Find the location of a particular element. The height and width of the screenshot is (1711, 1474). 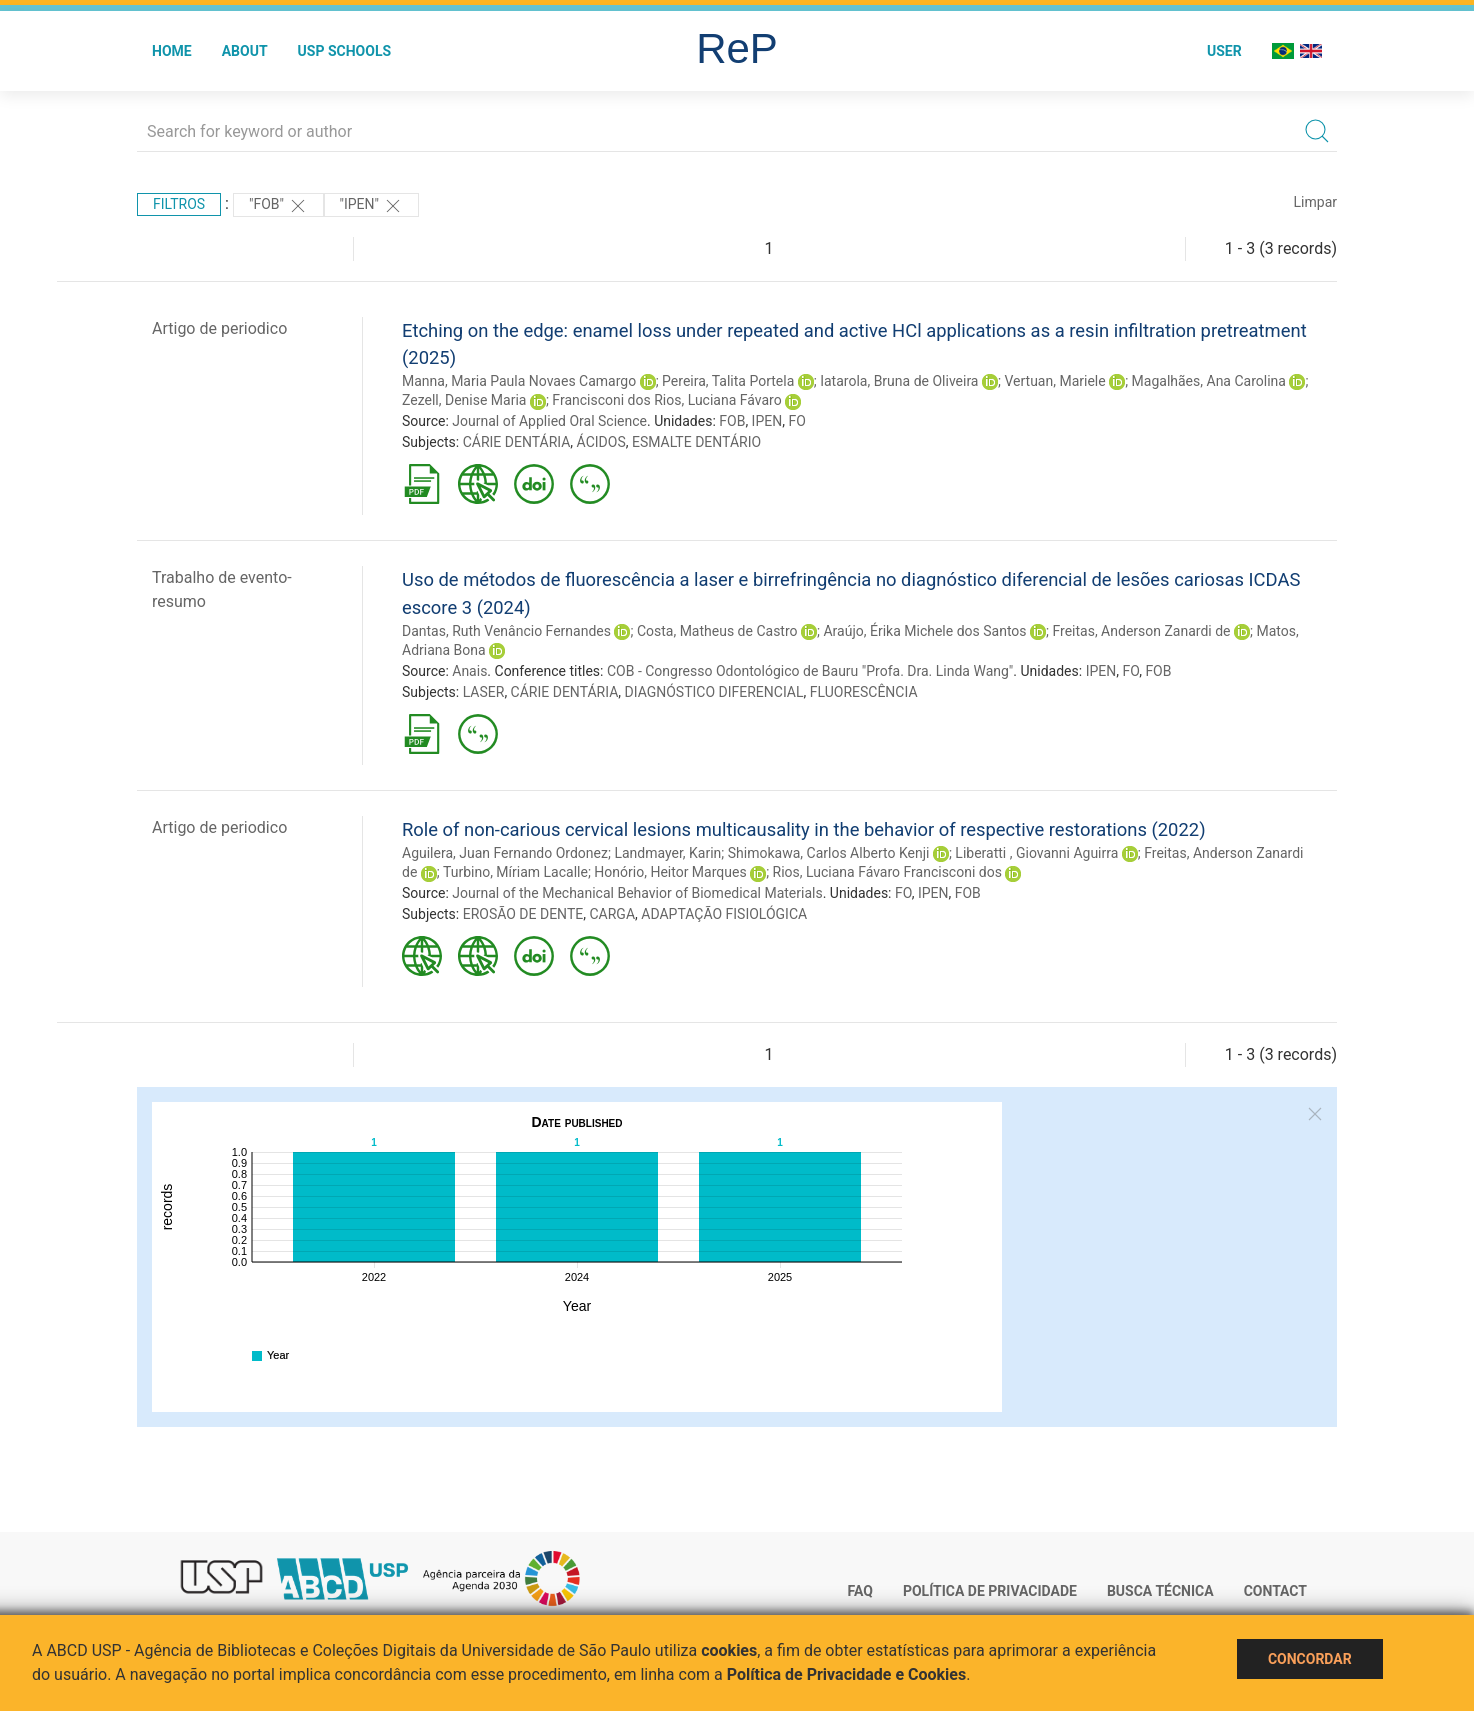

Francisconi dos Rios, Luciana Fávaro is located at coordinates (666, 400).